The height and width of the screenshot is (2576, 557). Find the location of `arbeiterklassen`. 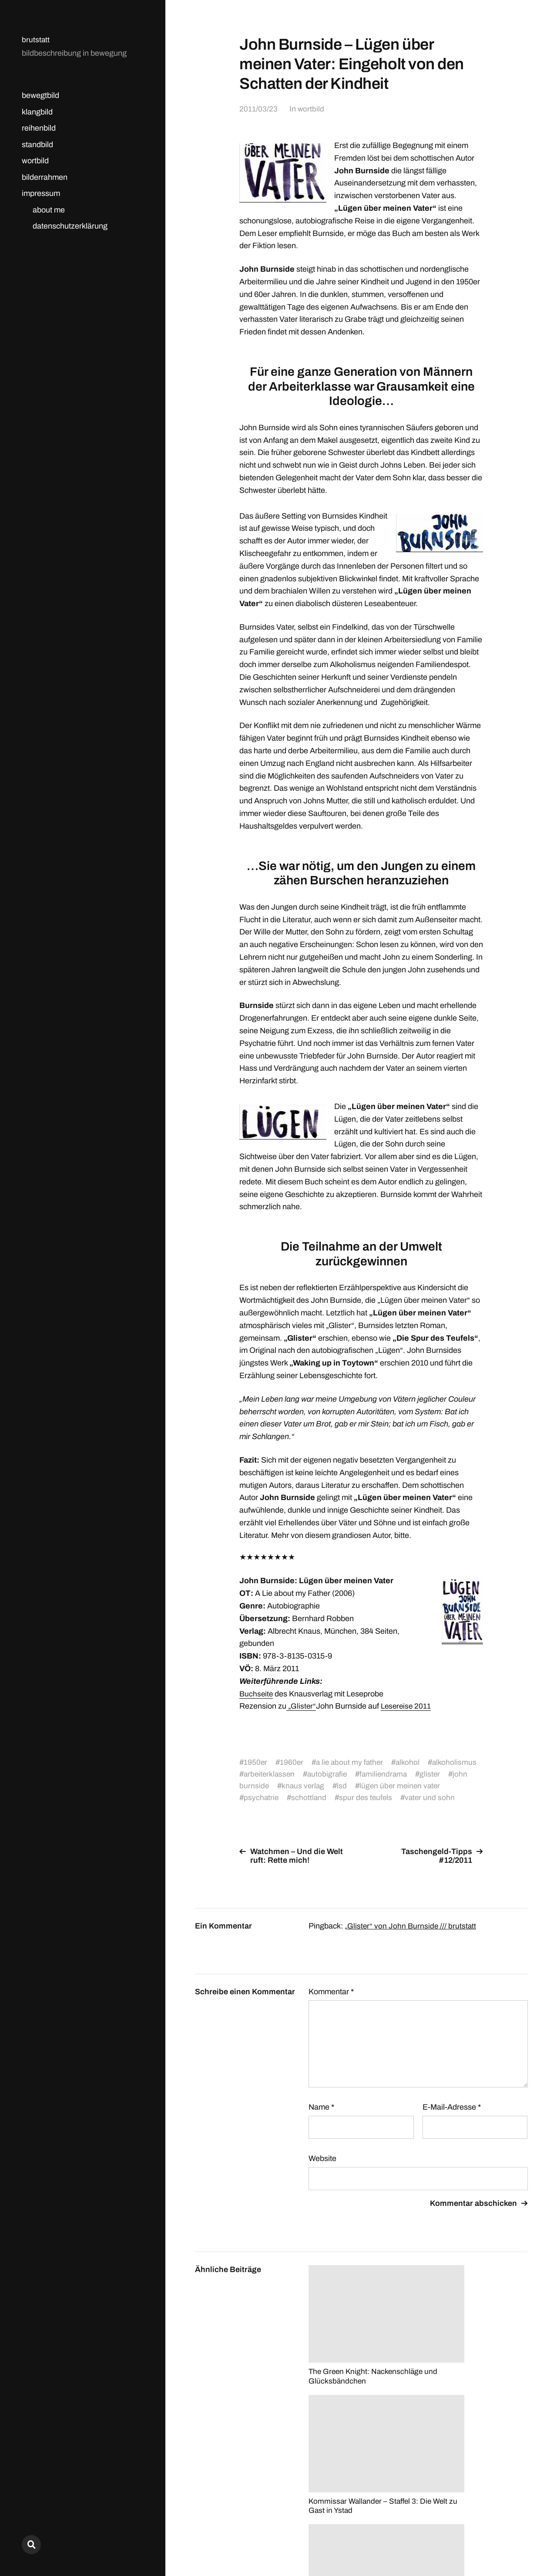

arbeiterklassen is located at coordinates (327, 1774).